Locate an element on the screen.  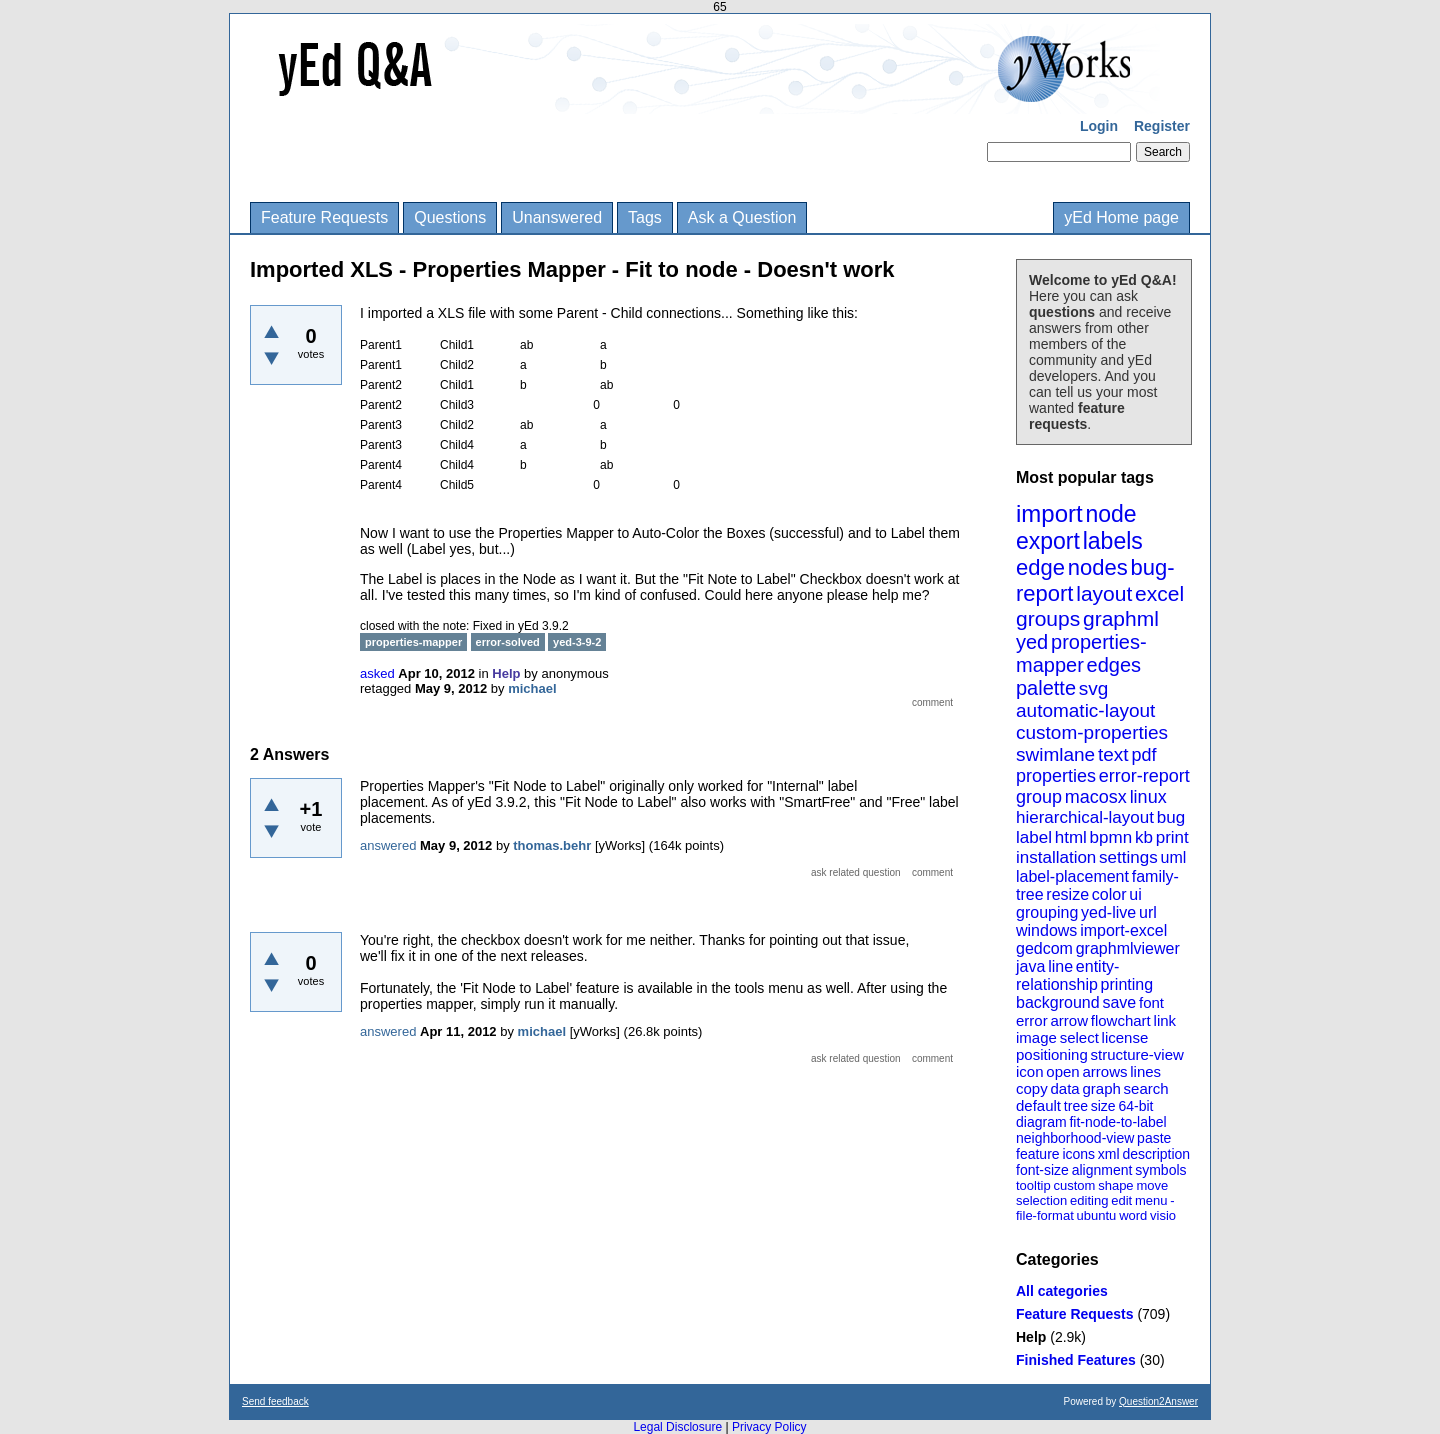
tooltip is located at coordinates (1033, 1185).